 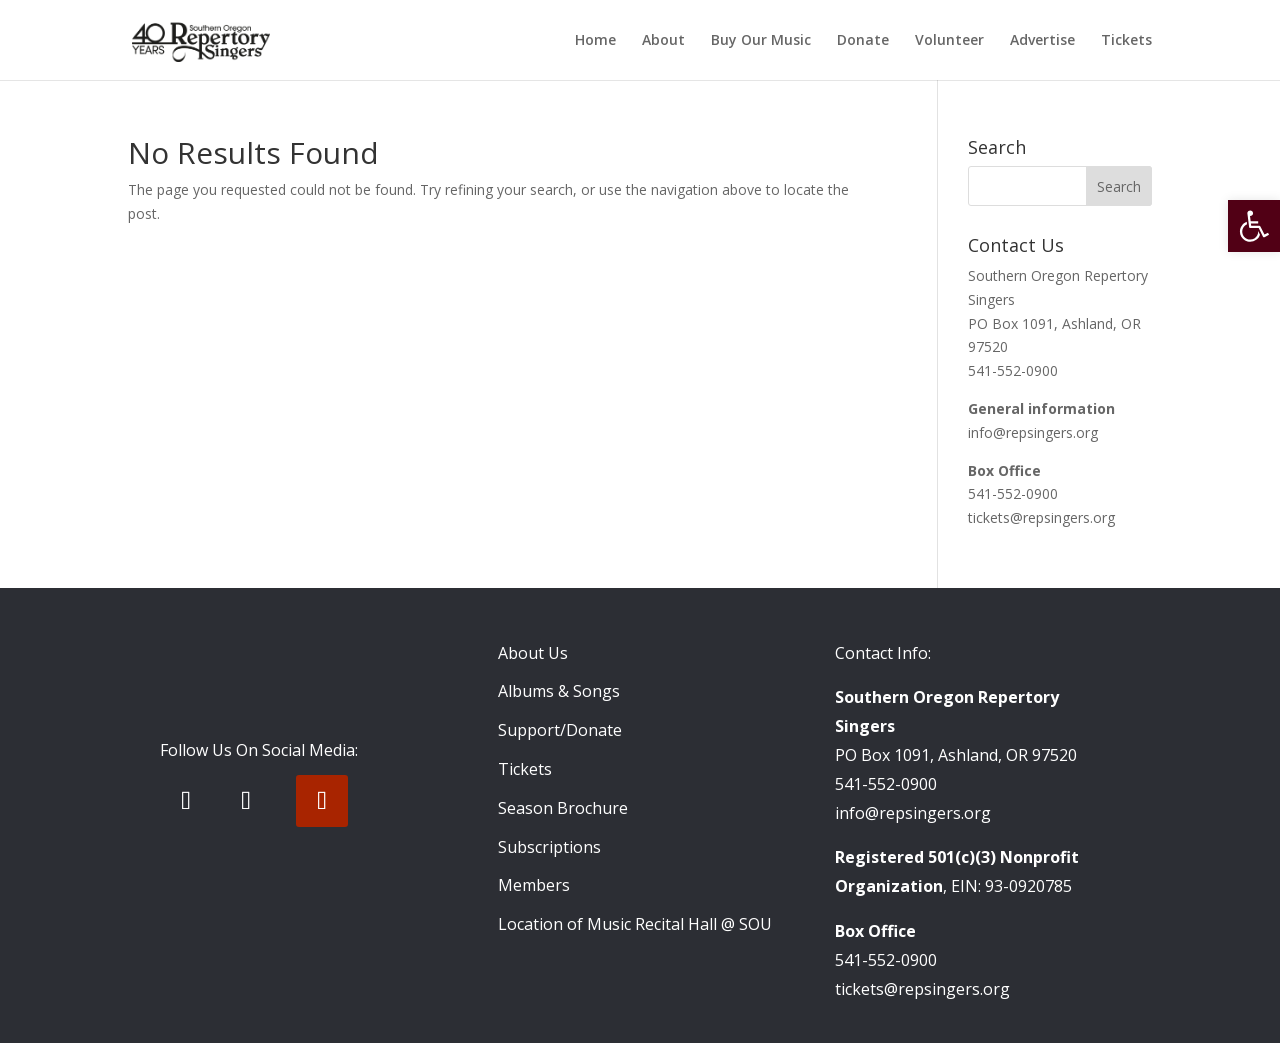 What do you see at coordinates (1042, 41) in the screenshot?
I see `Advertise` at bounding box center [1042, 41].